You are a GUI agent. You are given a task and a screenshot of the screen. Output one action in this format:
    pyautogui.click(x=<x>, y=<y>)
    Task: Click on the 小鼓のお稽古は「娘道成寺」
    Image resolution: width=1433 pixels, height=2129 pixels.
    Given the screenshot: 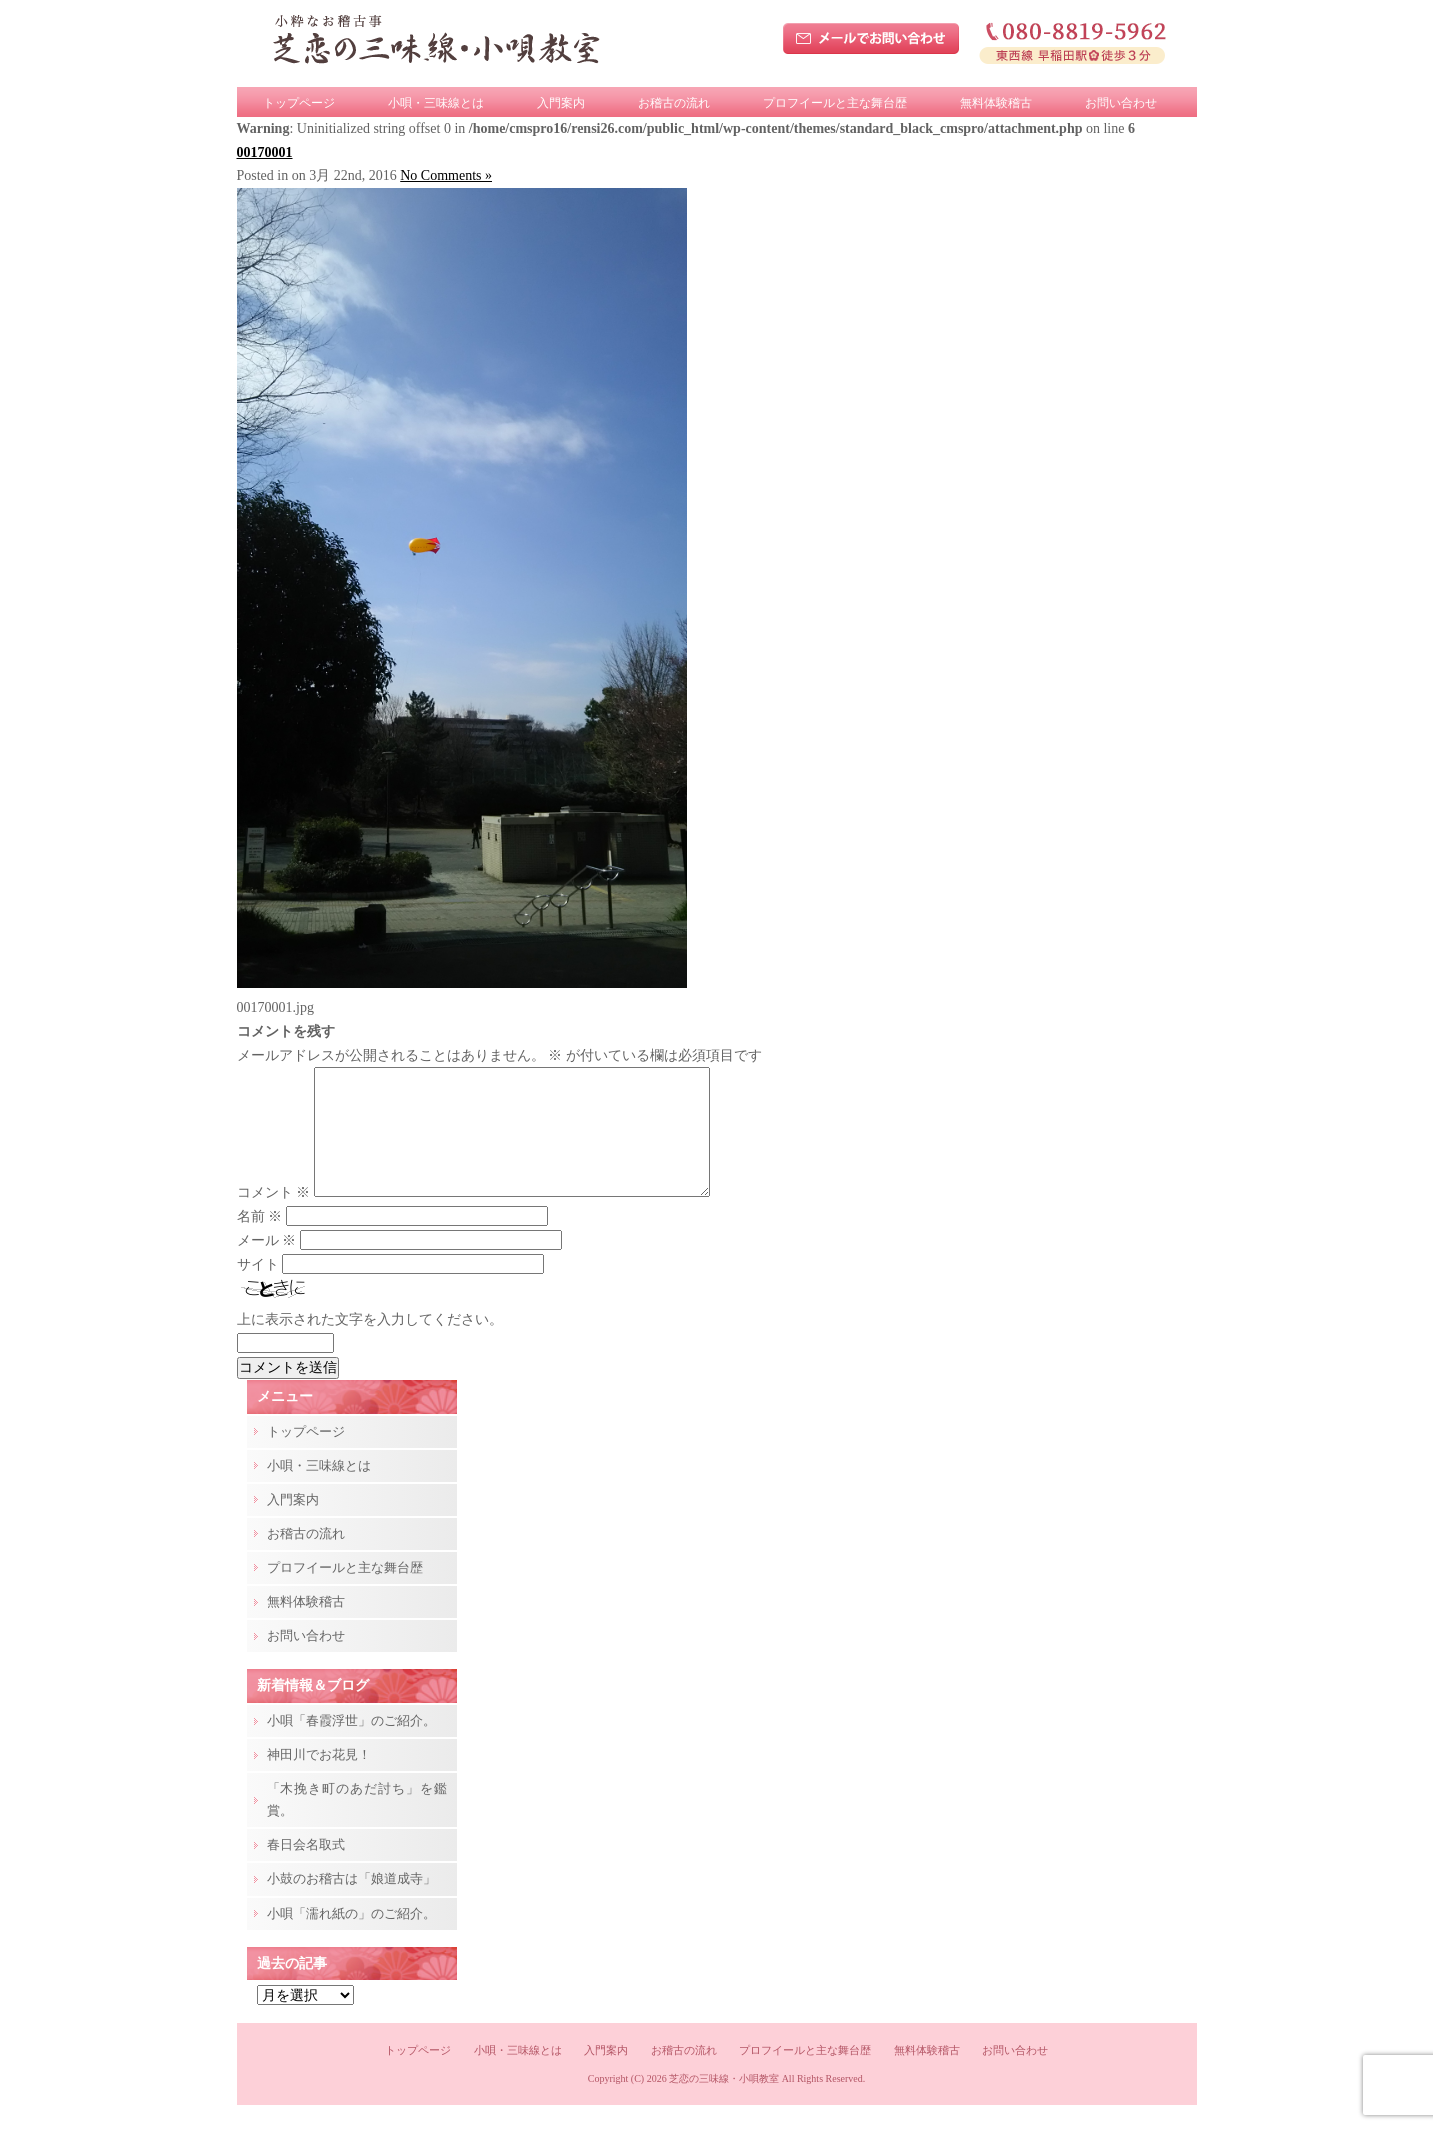 What is the action you would take?
    pyautogui.click(x=351, y=1902)
    